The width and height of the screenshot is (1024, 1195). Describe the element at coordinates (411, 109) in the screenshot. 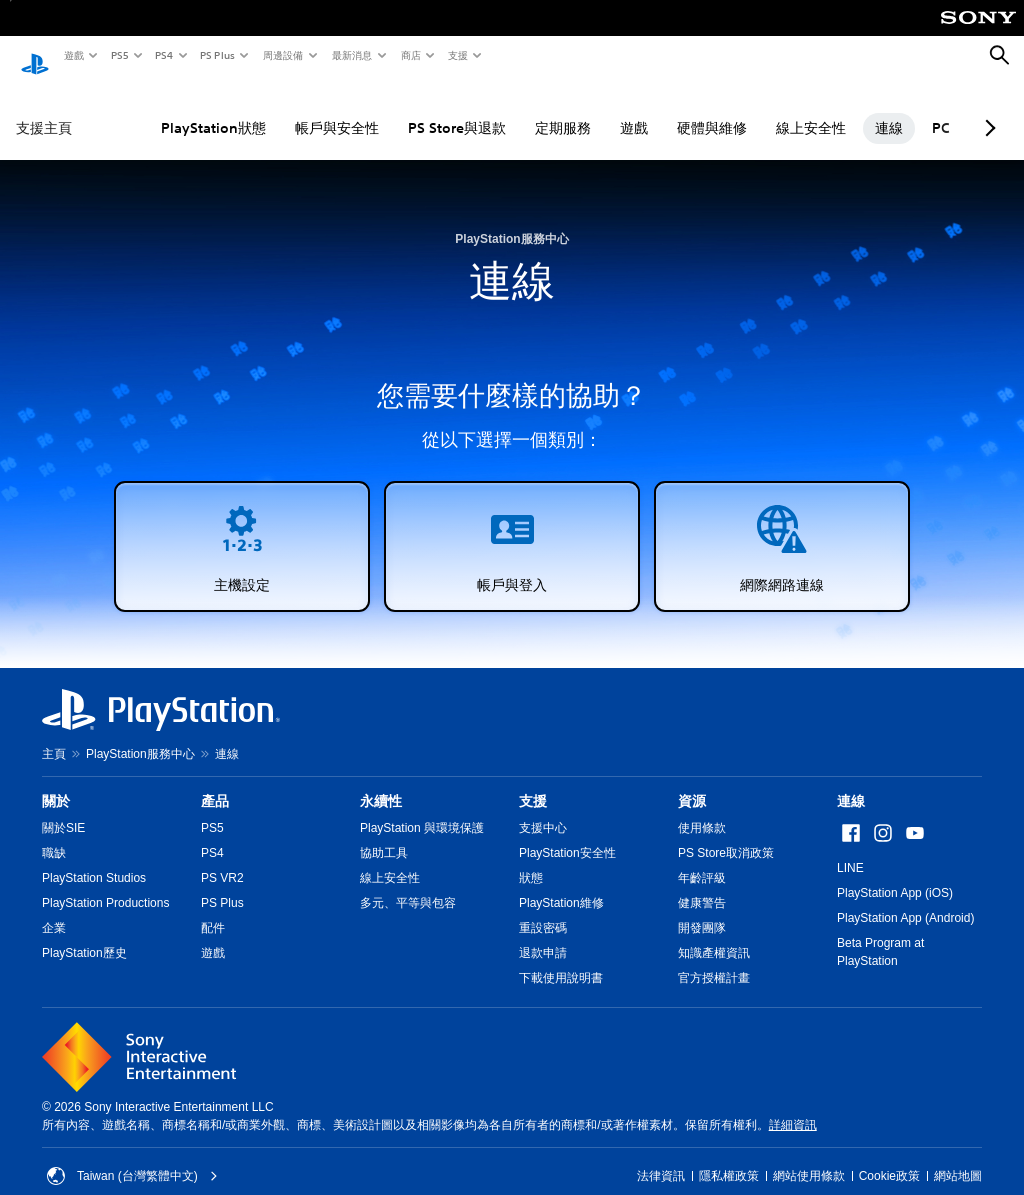

I see `PS Store與退款` at that location.